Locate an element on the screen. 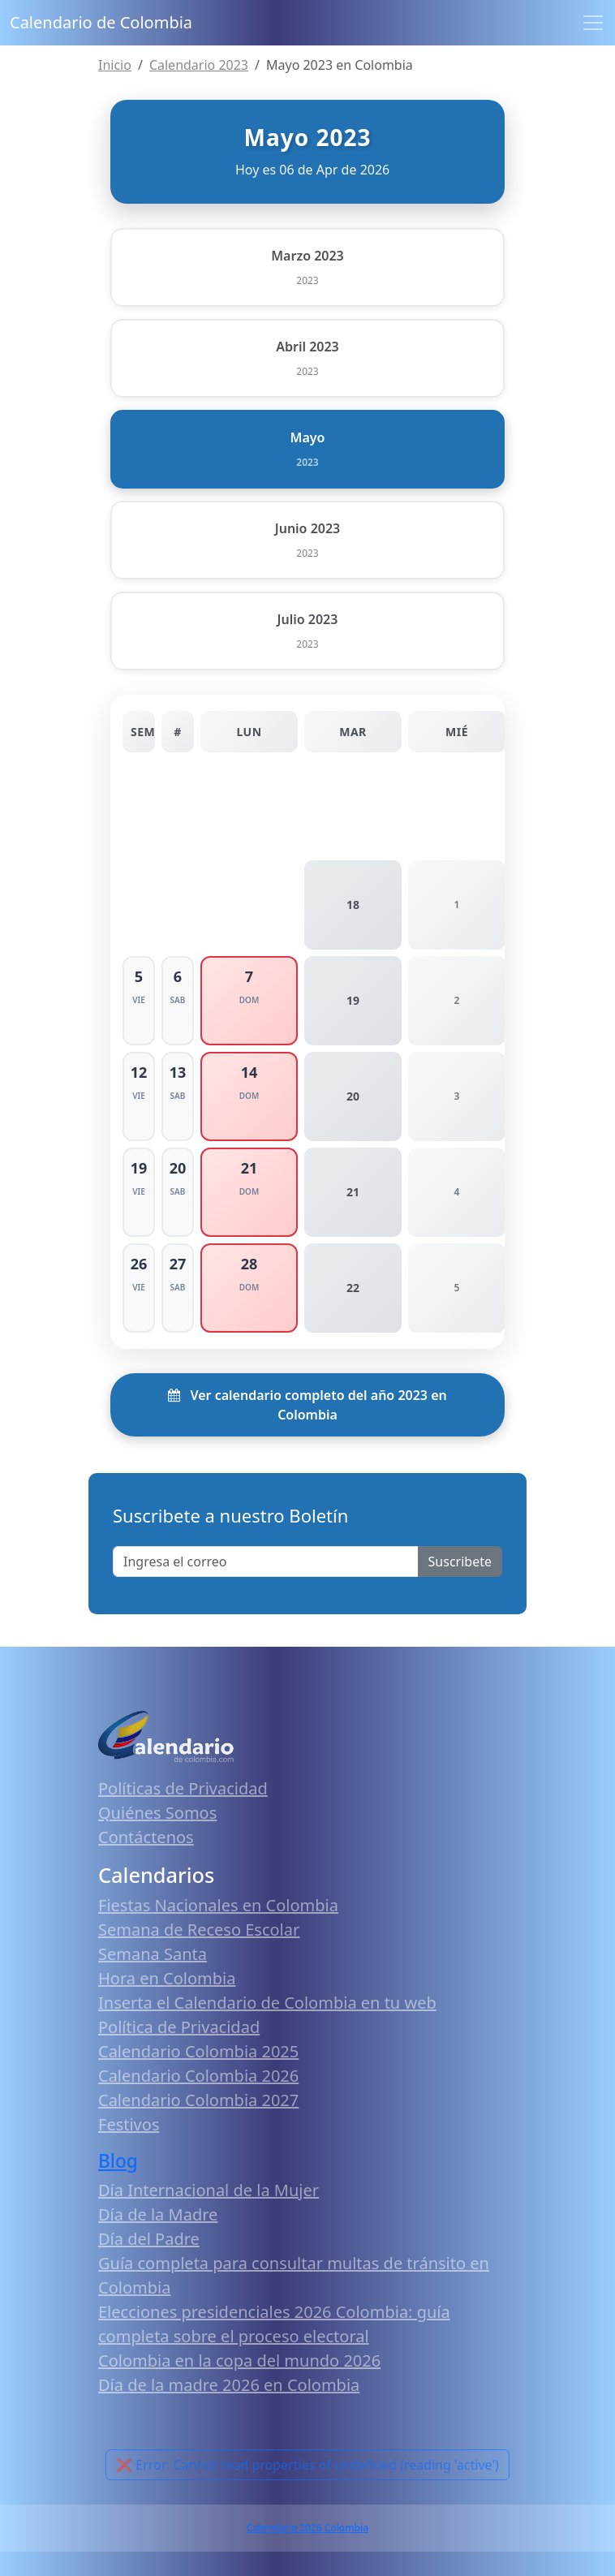  Día de la Madre is located at coordinates (157, 2214).